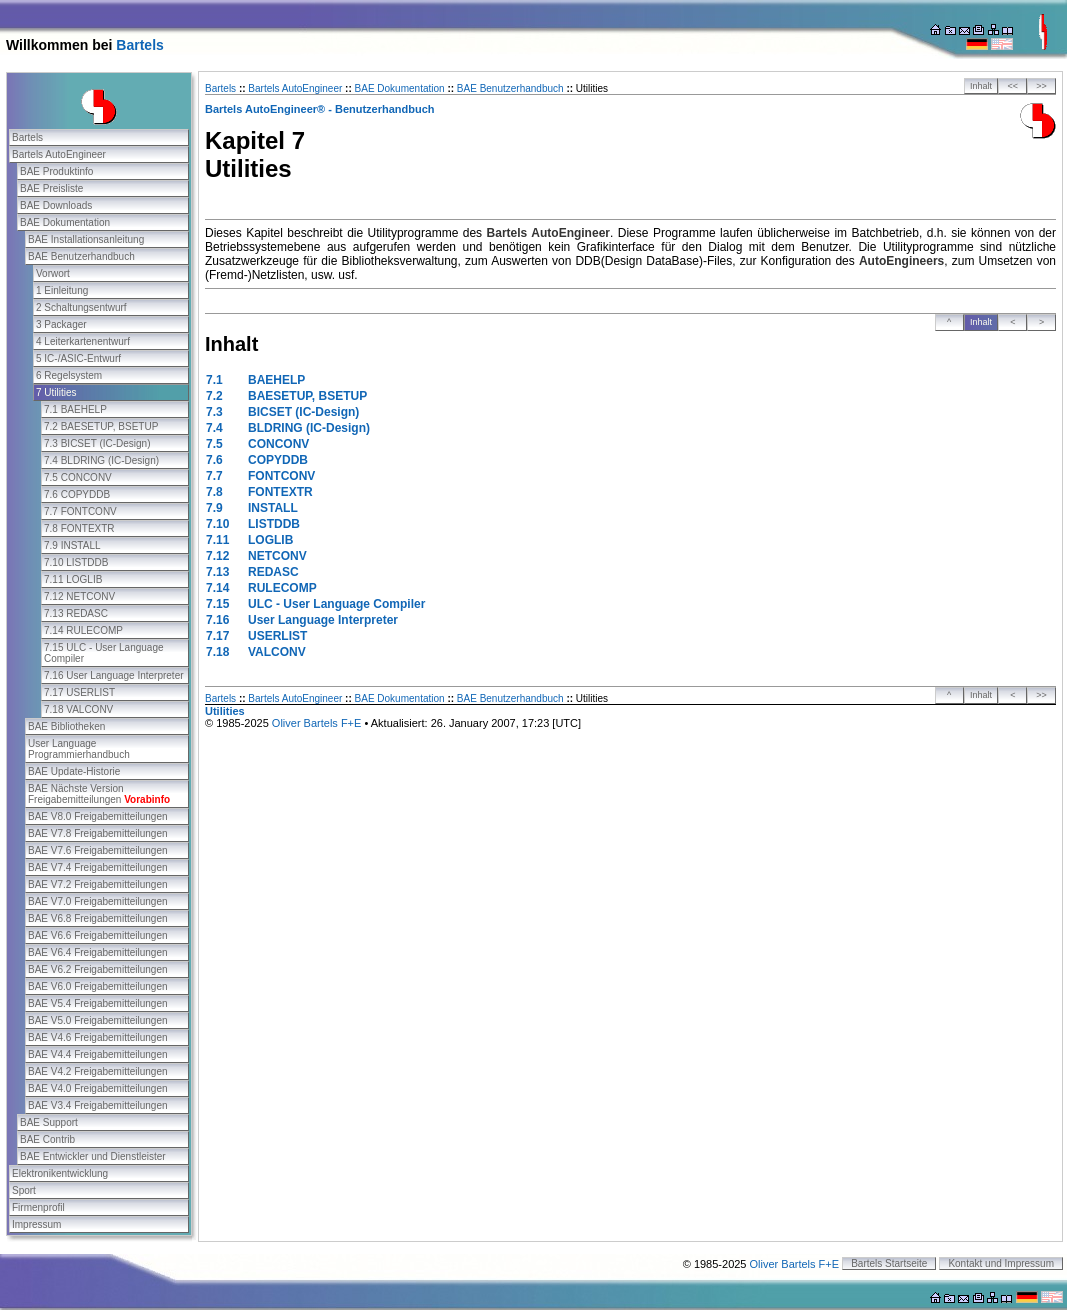 This screenshot has width=1067, height=1310. What do you see at coordinates (320, 109) in the screenshot?
I see `Bartels AutoEngineer® - Benutzerhandbuch` at bounding box center [320, 109].